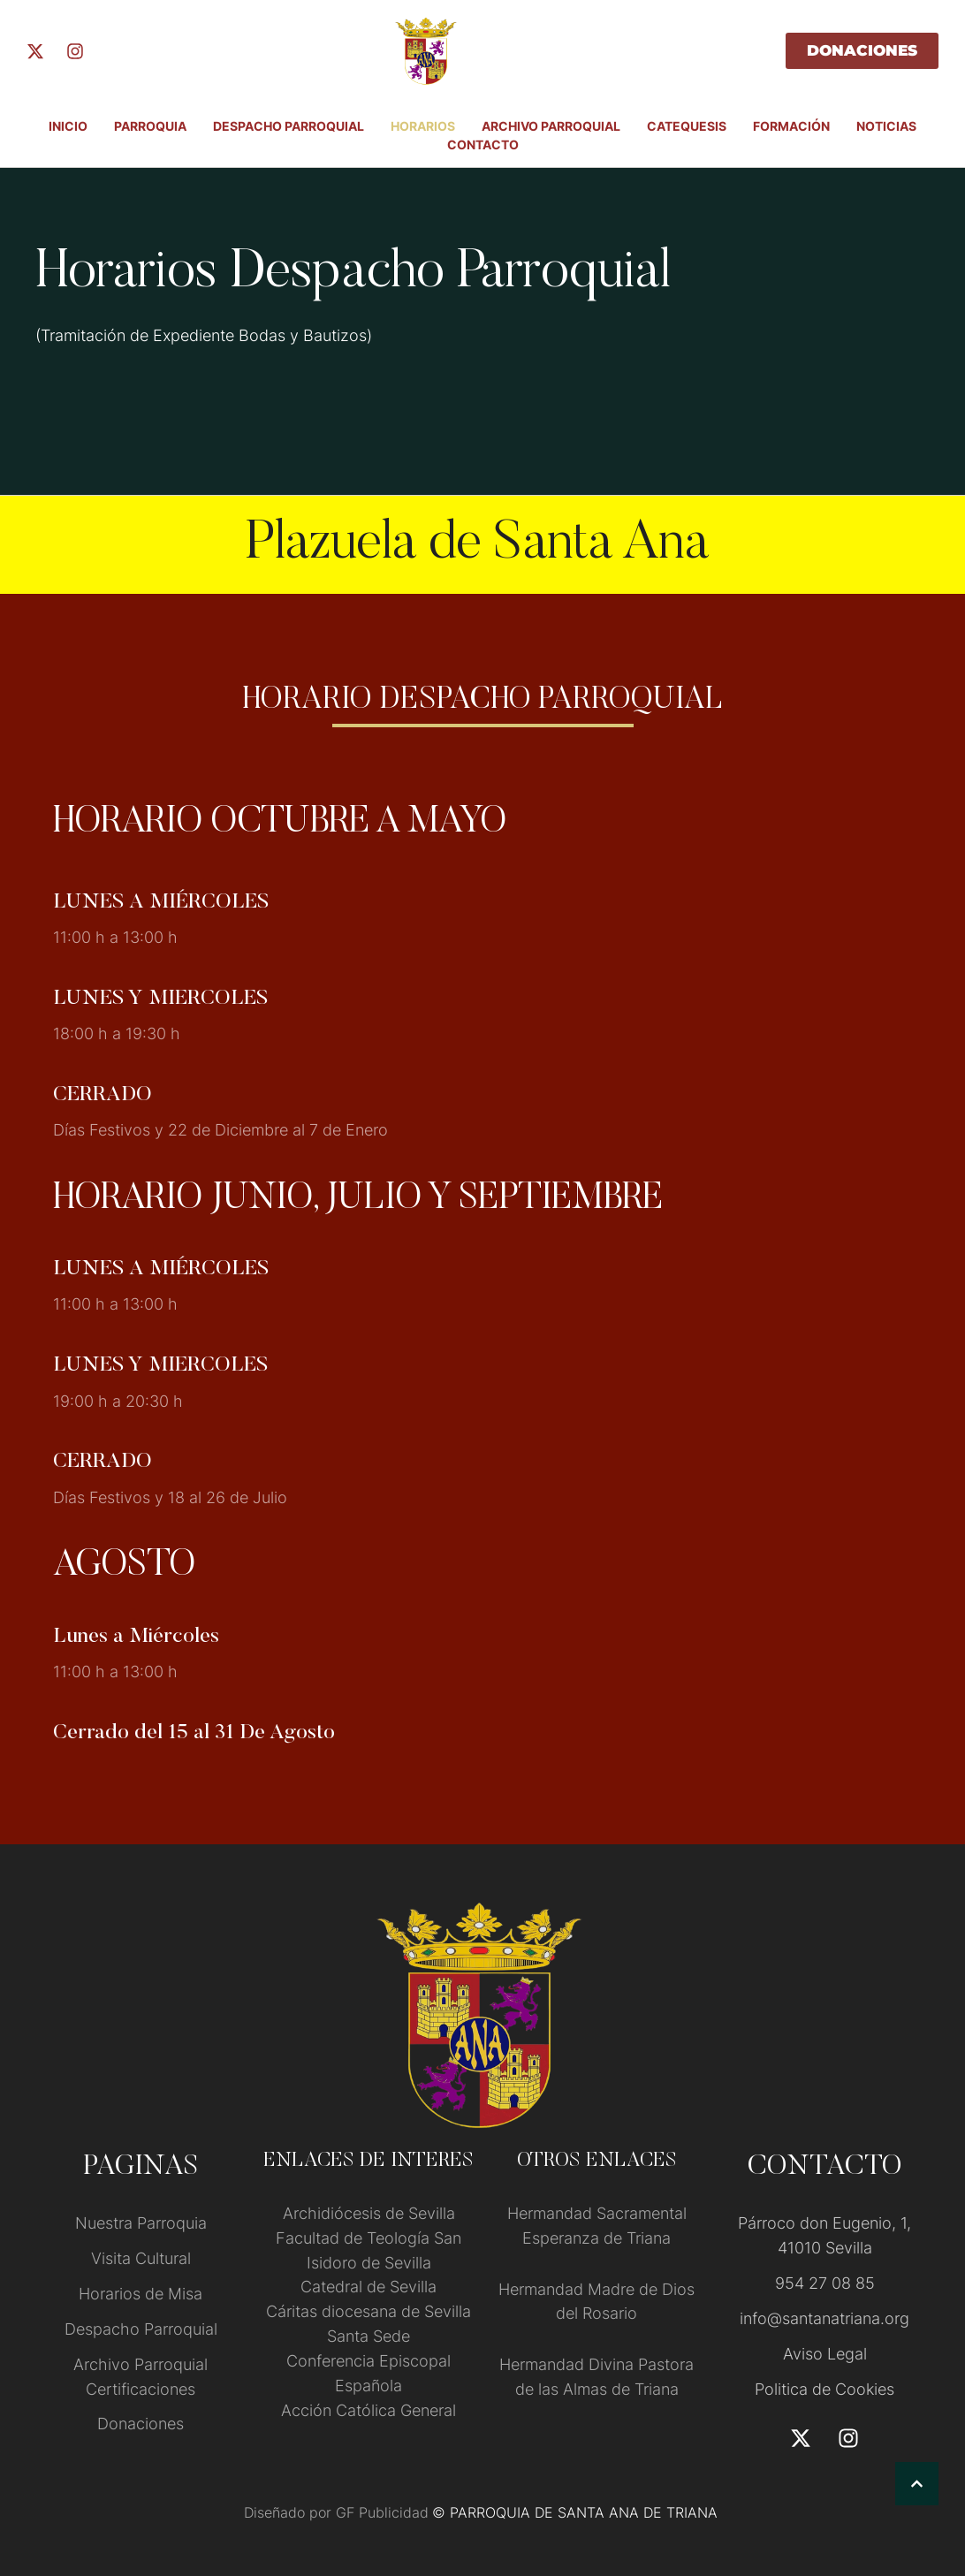  Describe the element at coordinates (368, 2286) in the screenshot. I see `Catedral de Sevilla` at that location.